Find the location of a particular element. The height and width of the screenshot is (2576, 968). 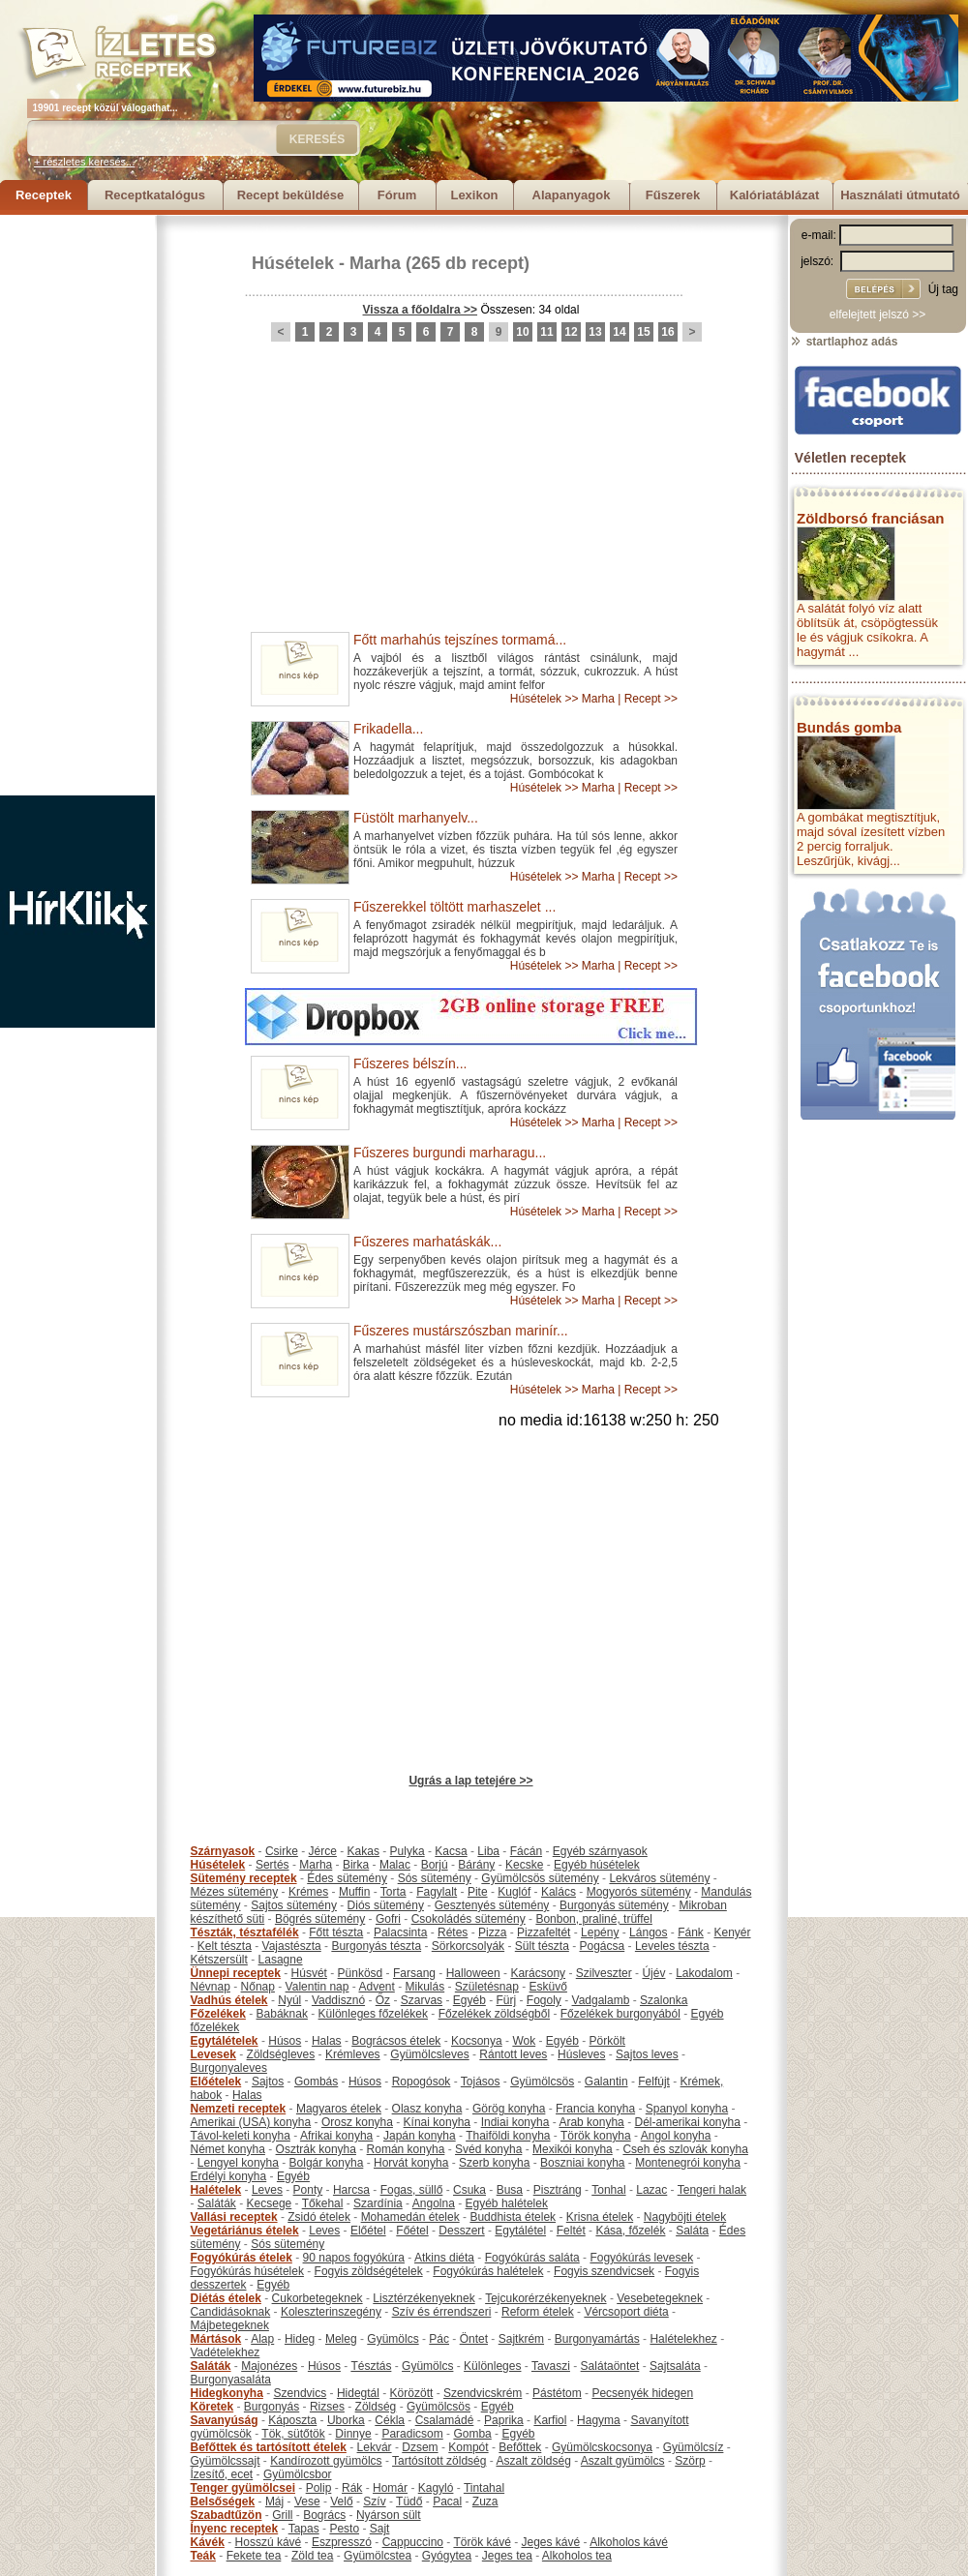

Farsang is located at coordinates (414, 1973).